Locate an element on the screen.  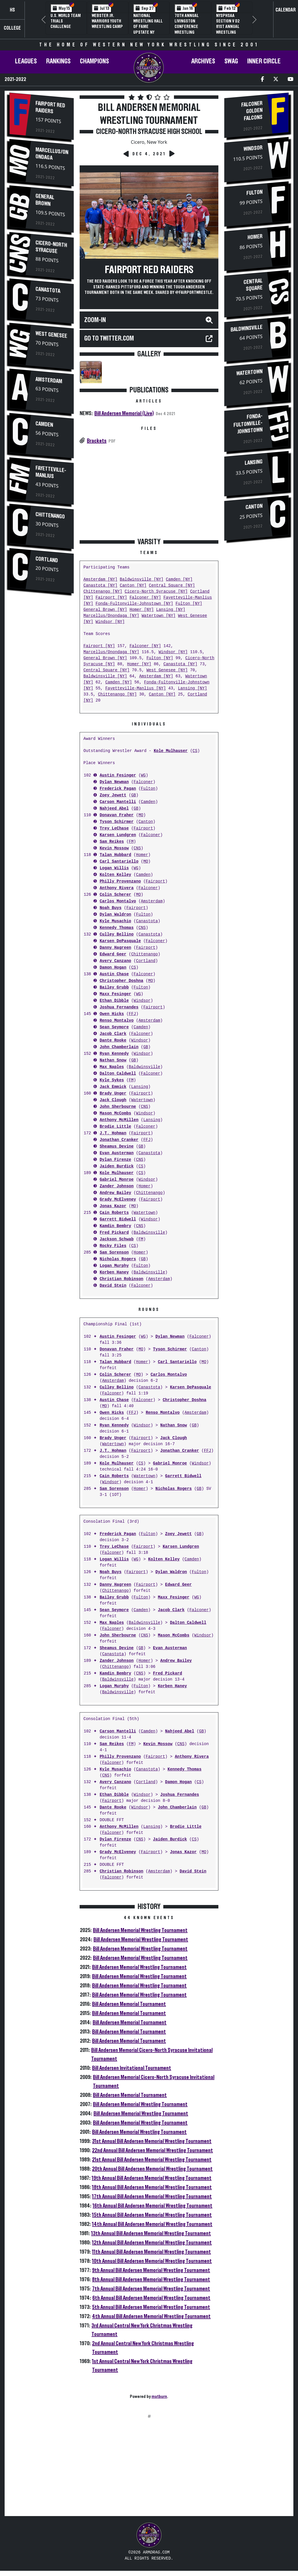
Fayetteville-Manlius is located at coordinates (50, 472).